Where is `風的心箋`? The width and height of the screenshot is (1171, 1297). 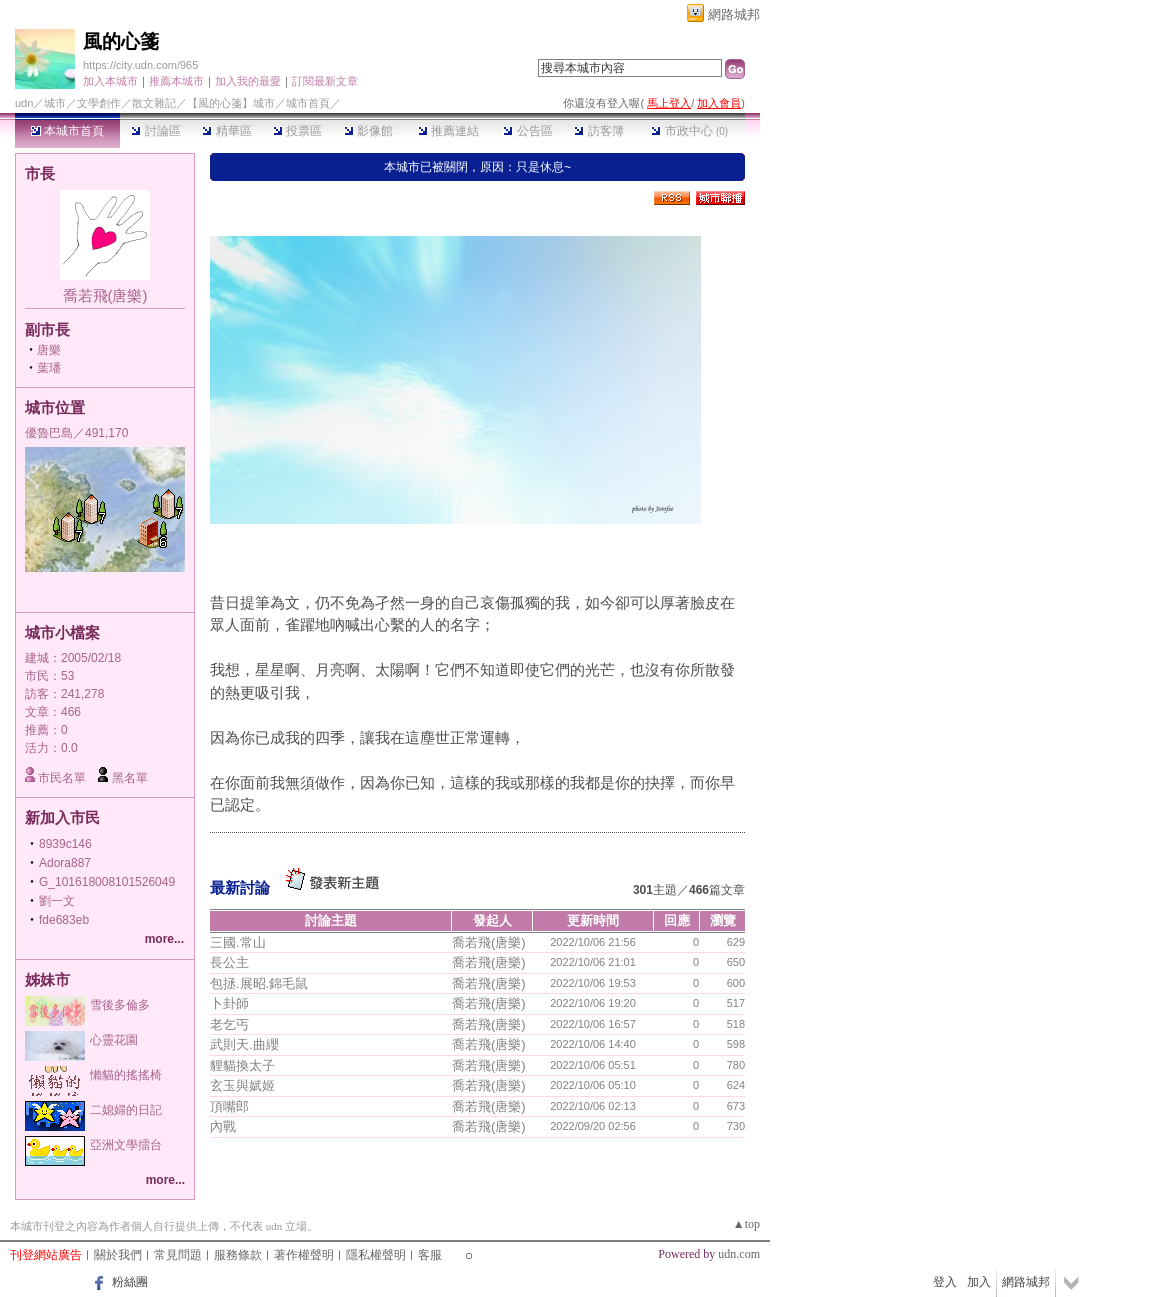
風的心箋 is located at coordinates (121, 41).